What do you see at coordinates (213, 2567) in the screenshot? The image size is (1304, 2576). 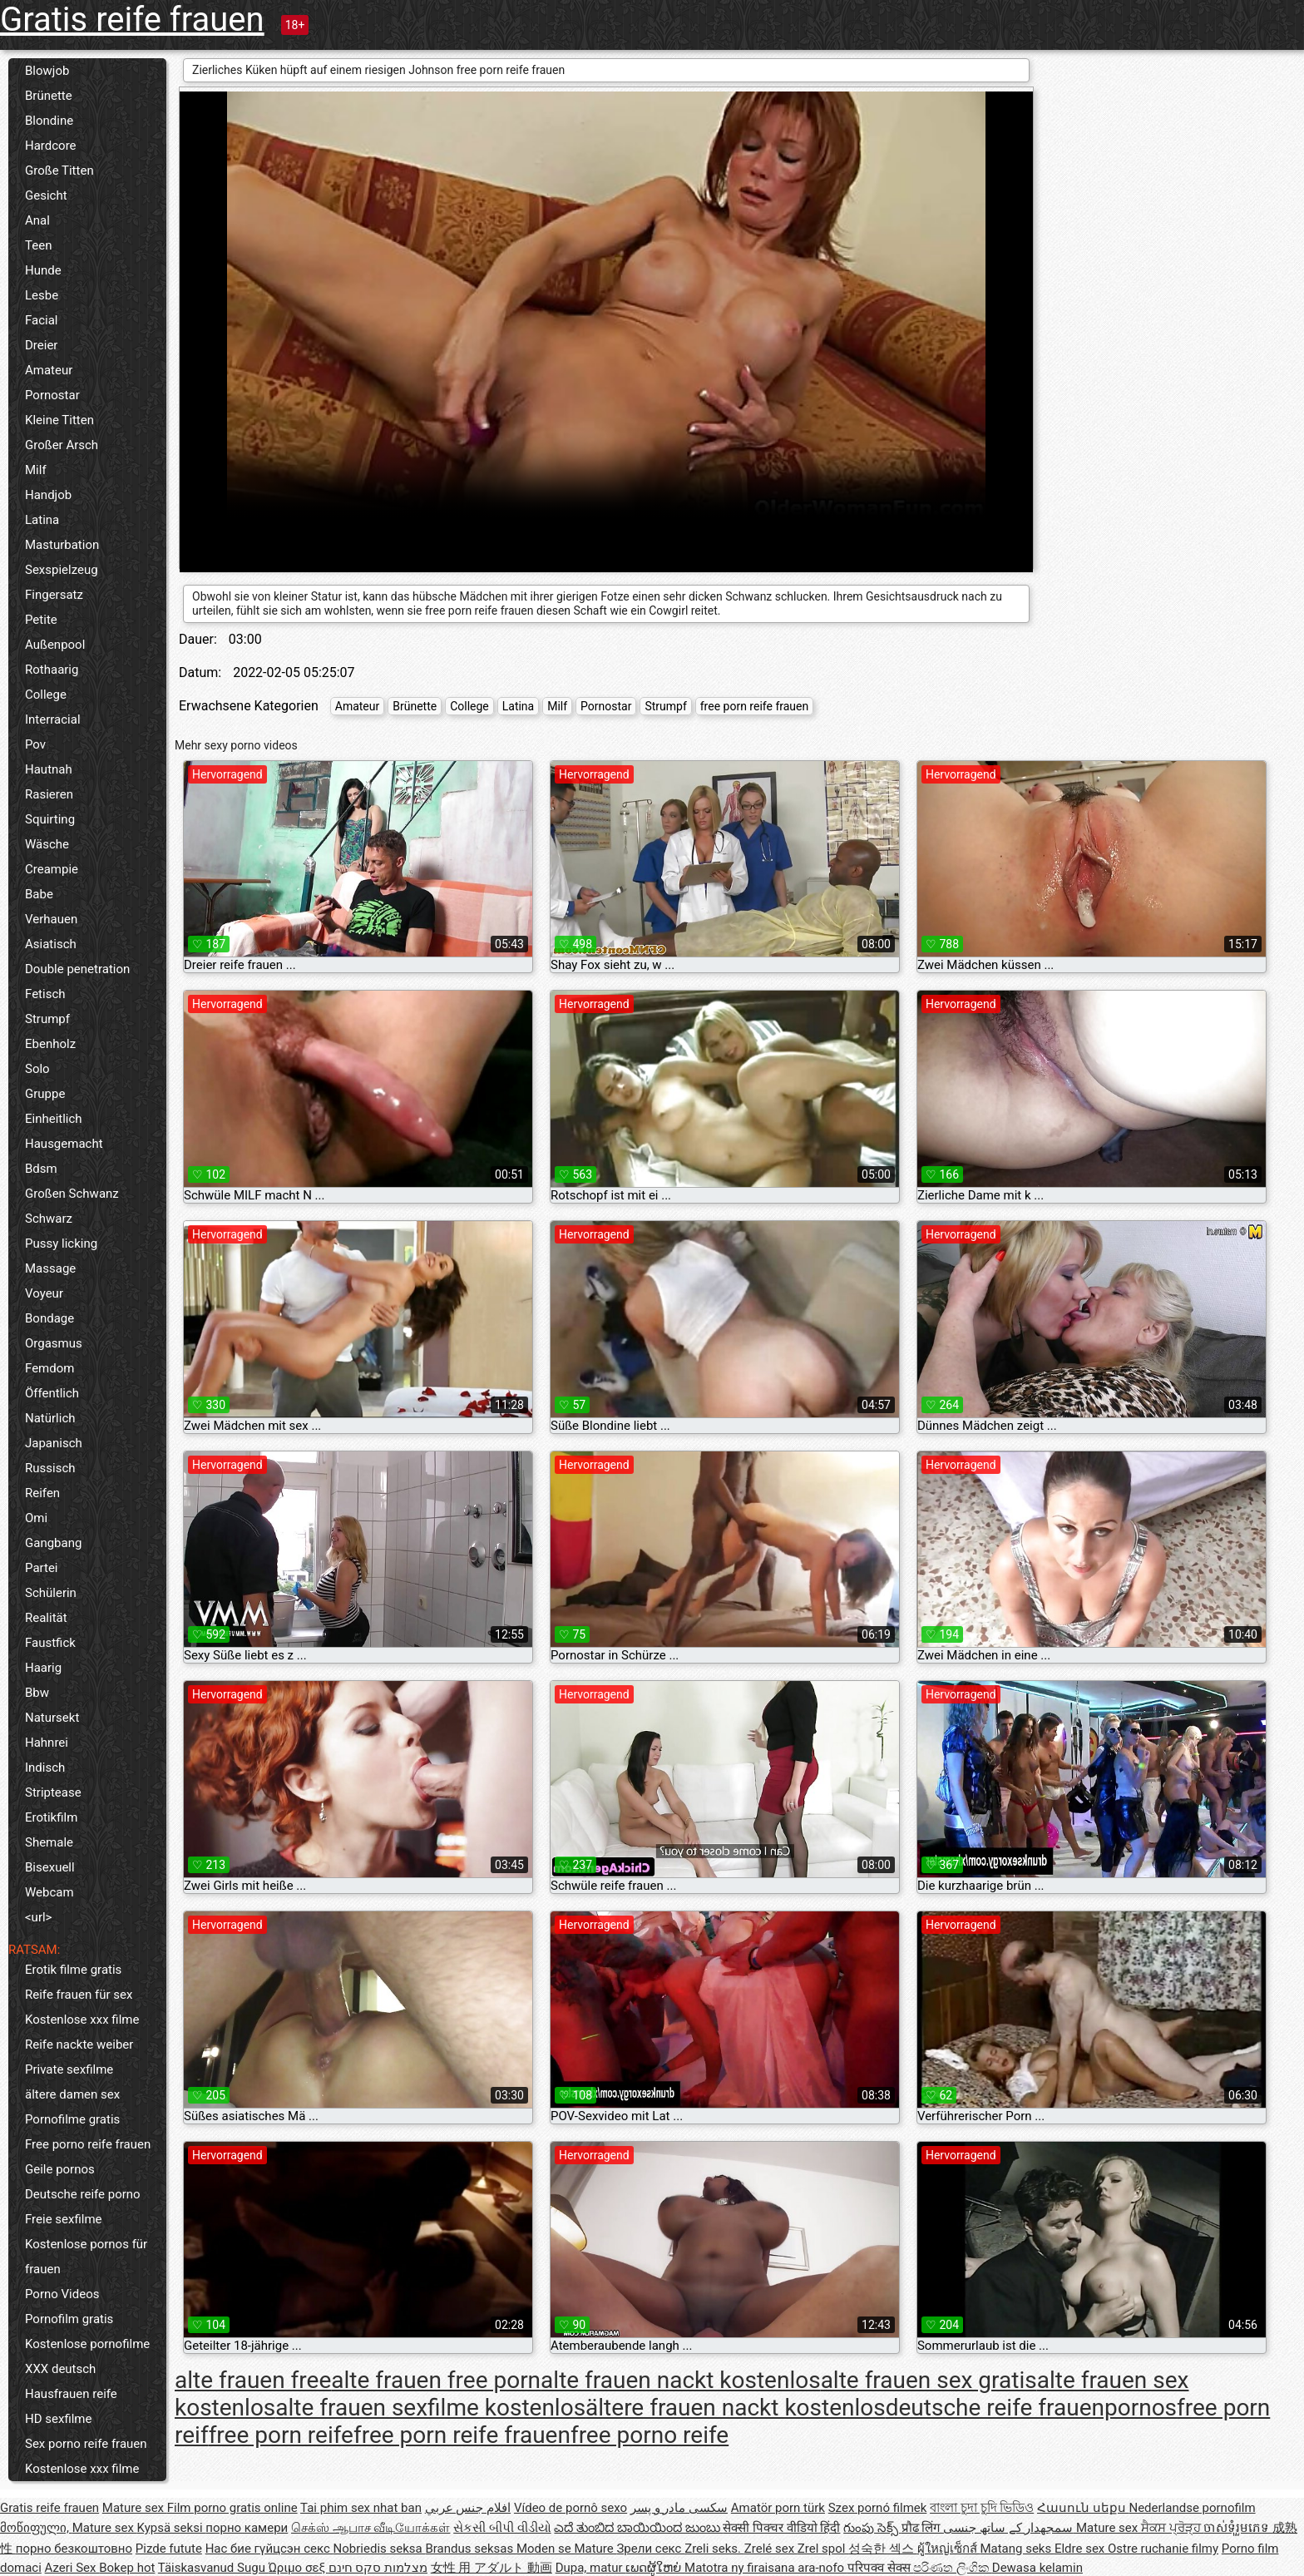 I see `Täiskasvanud Sugu` at bounding box center [213, 2567].